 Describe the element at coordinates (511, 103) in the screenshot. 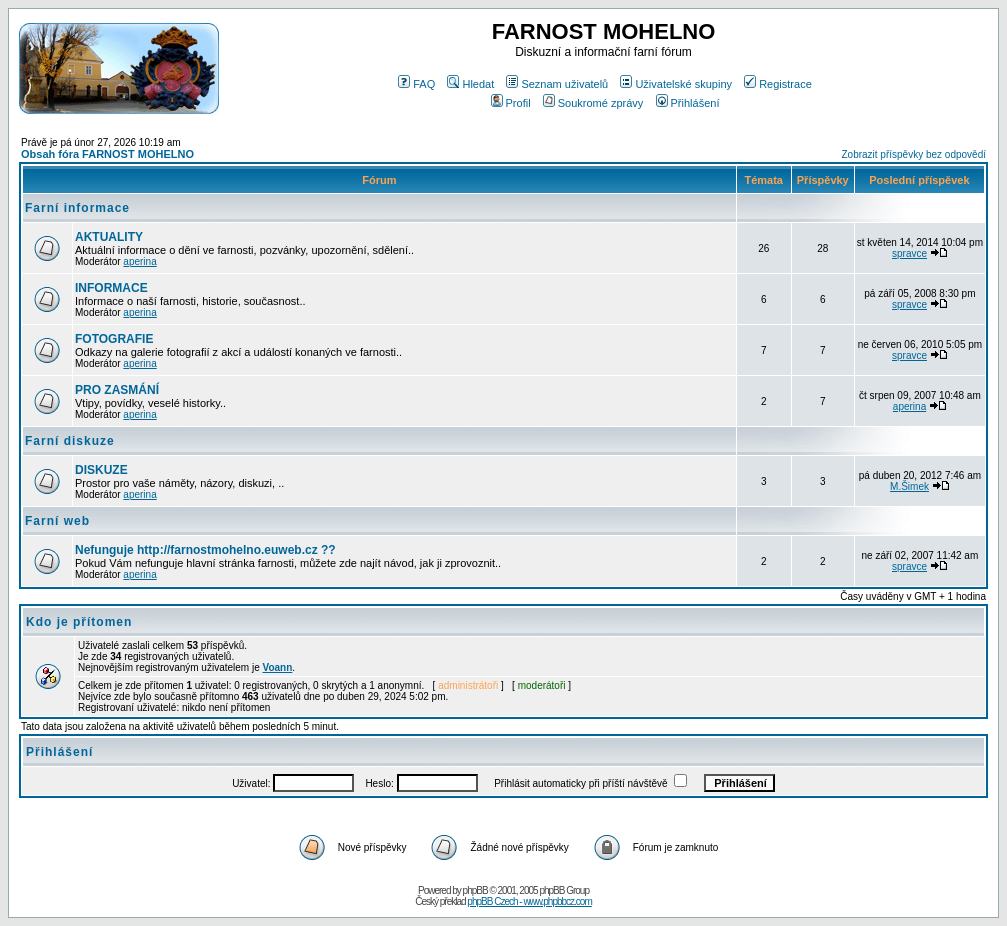

I see `Profil` at that location.